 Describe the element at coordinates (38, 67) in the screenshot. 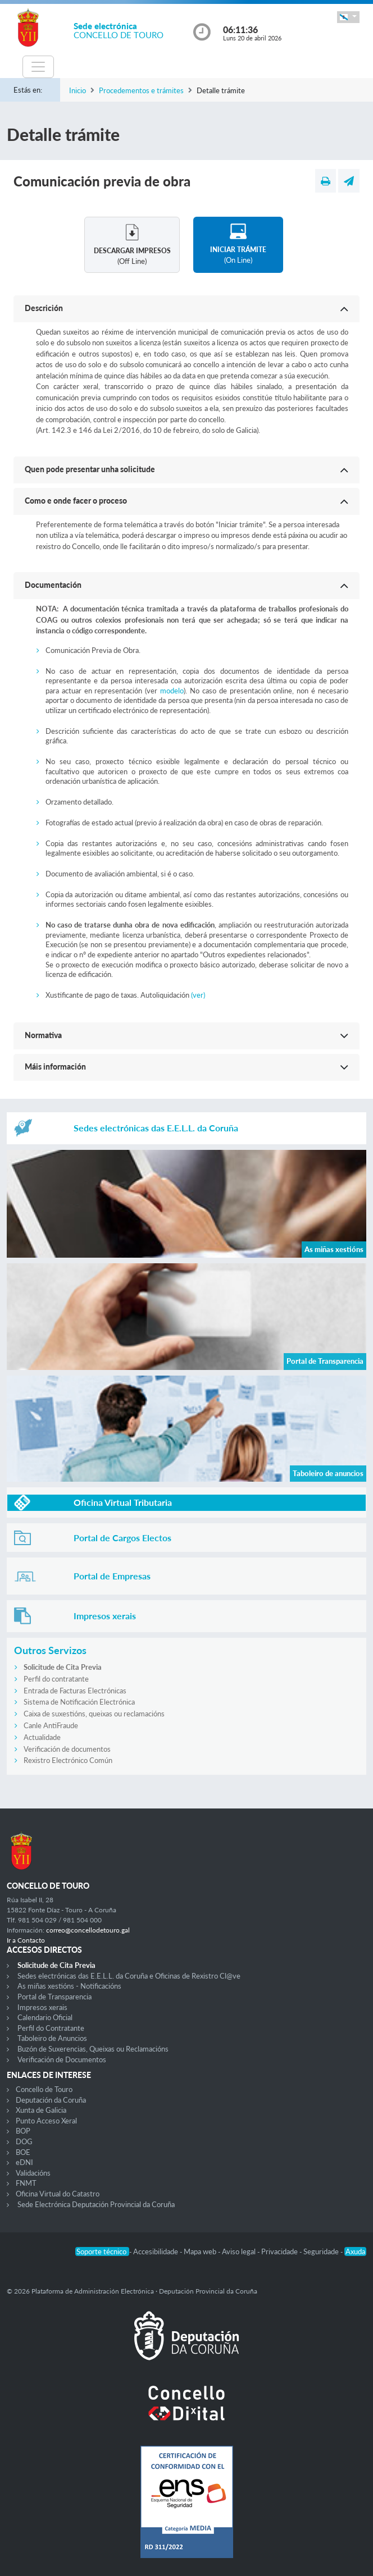

I see `[Toggle navigation]` at that location.